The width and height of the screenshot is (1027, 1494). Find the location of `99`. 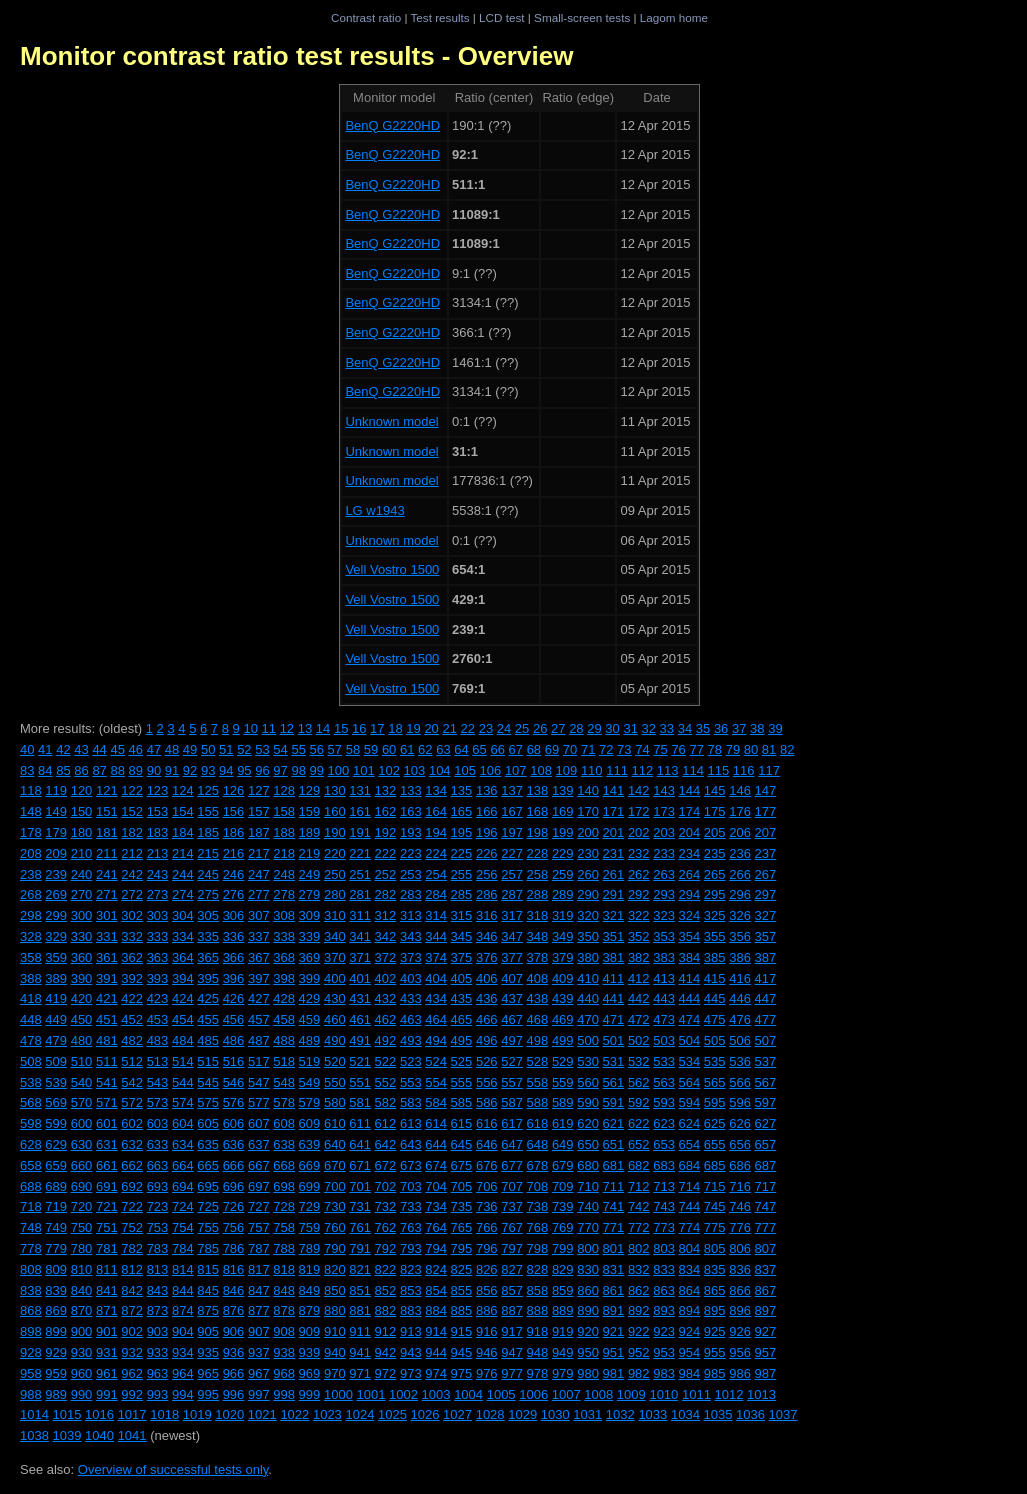

99 is located at coordinates (317, 770).